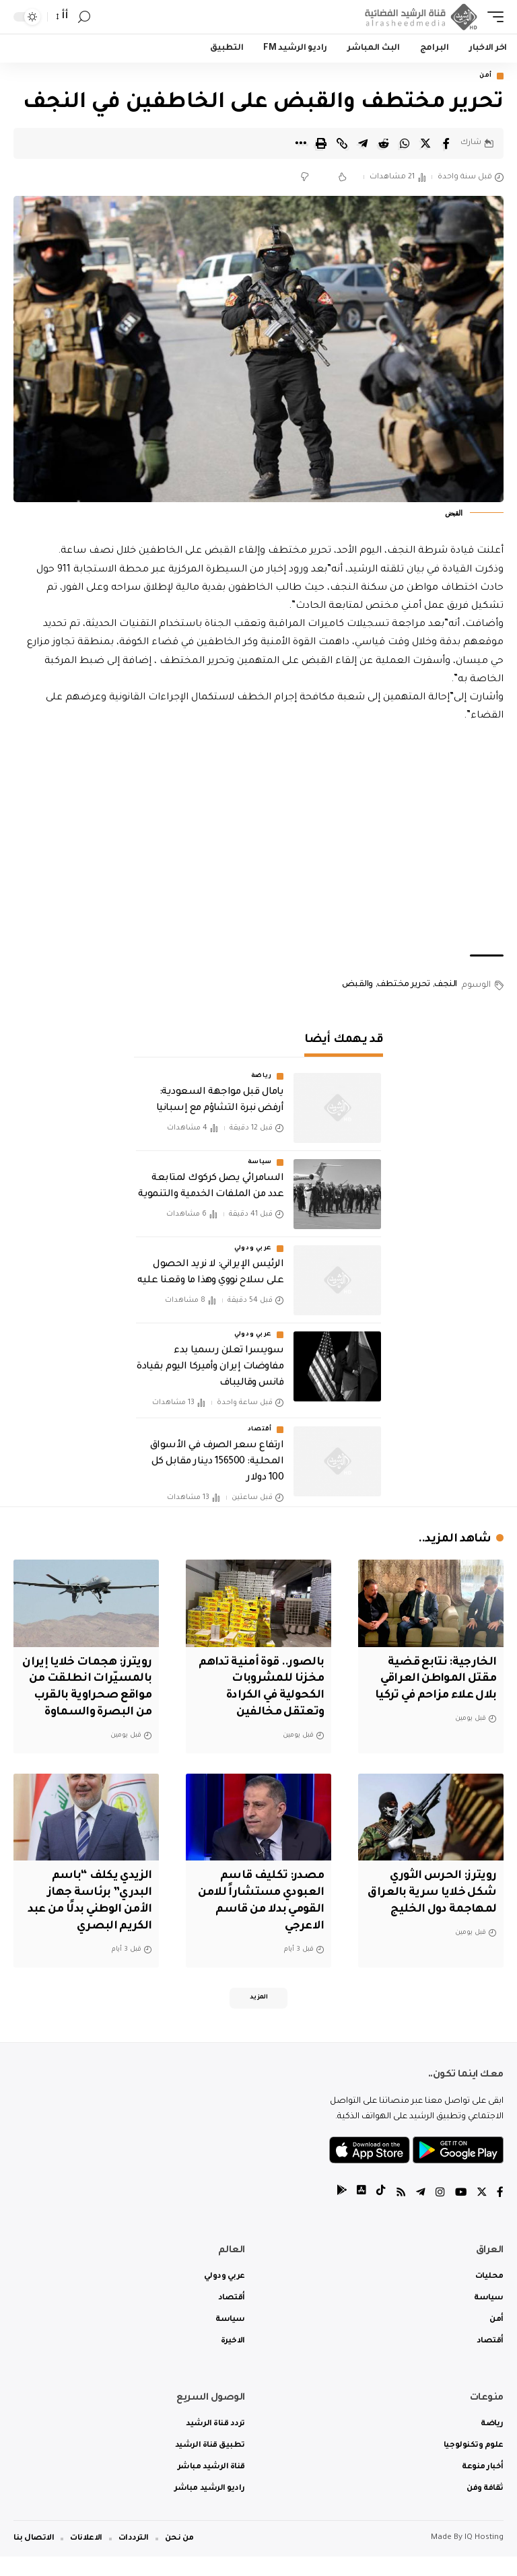 This screenshot has height=2576, width=517. What do you see at coordinates (419, 2213) in the screenshot?
I see `[Telegram]` at bounding box center [419, 2213].